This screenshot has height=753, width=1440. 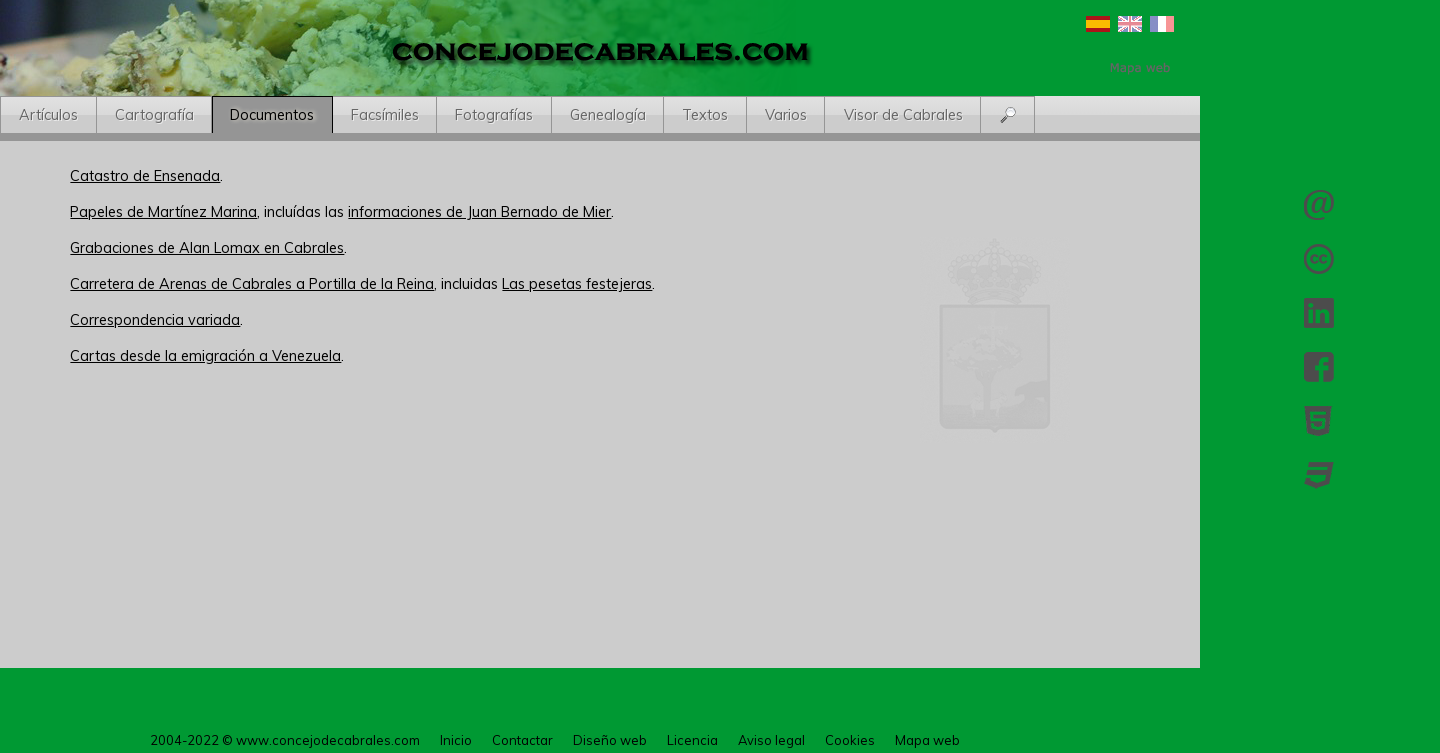 I want to click on Las pesetas festejeras, so click(x=577, y=284).